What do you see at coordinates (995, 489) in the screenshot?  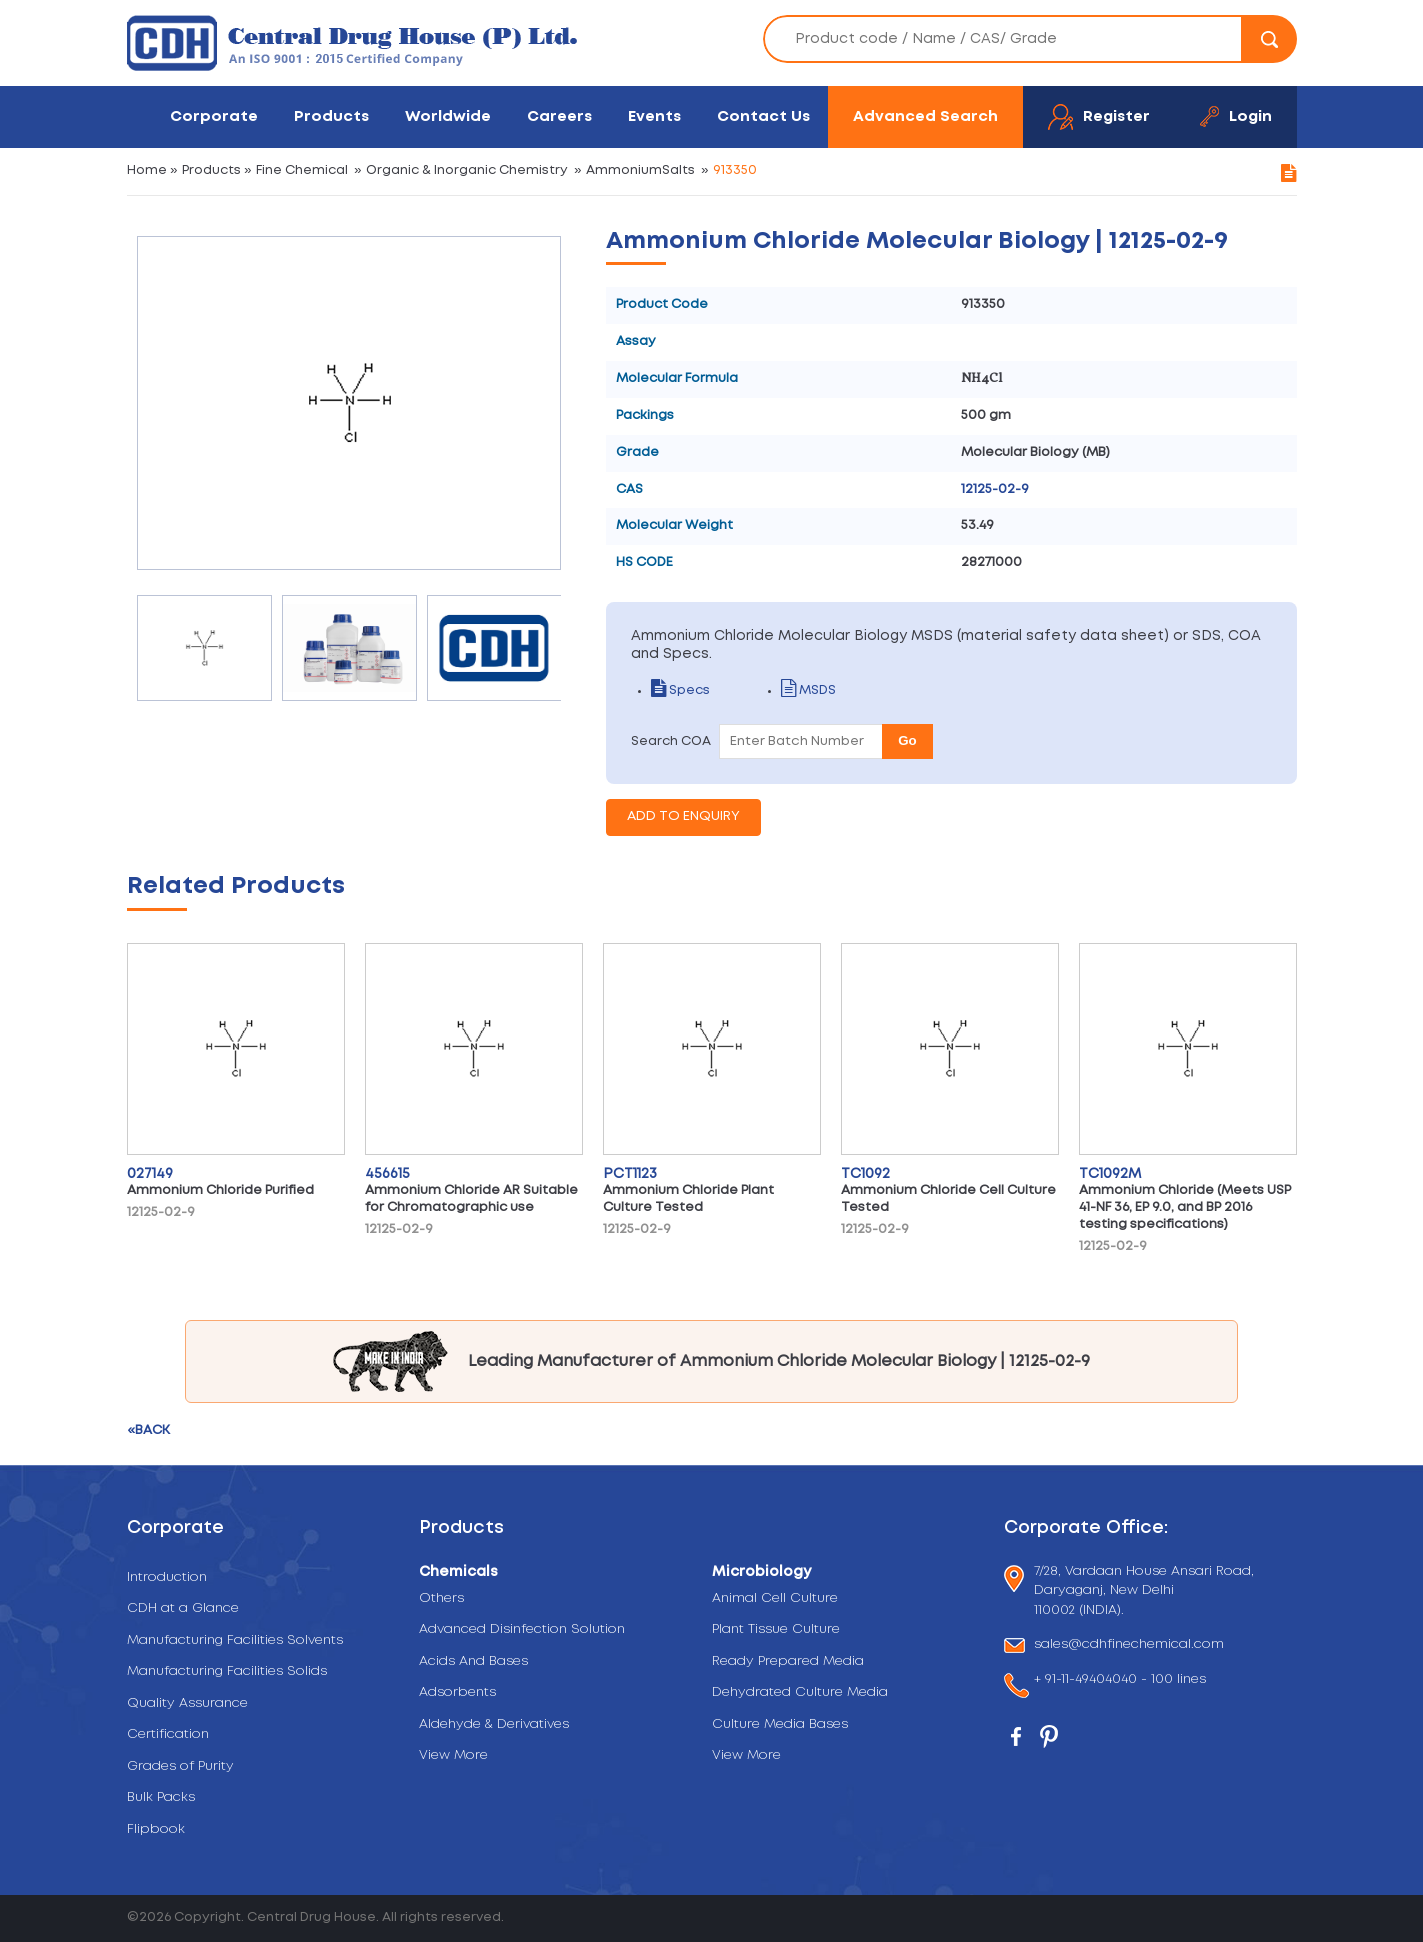 I see `12125-02-9` at bounding box center [995, 489].